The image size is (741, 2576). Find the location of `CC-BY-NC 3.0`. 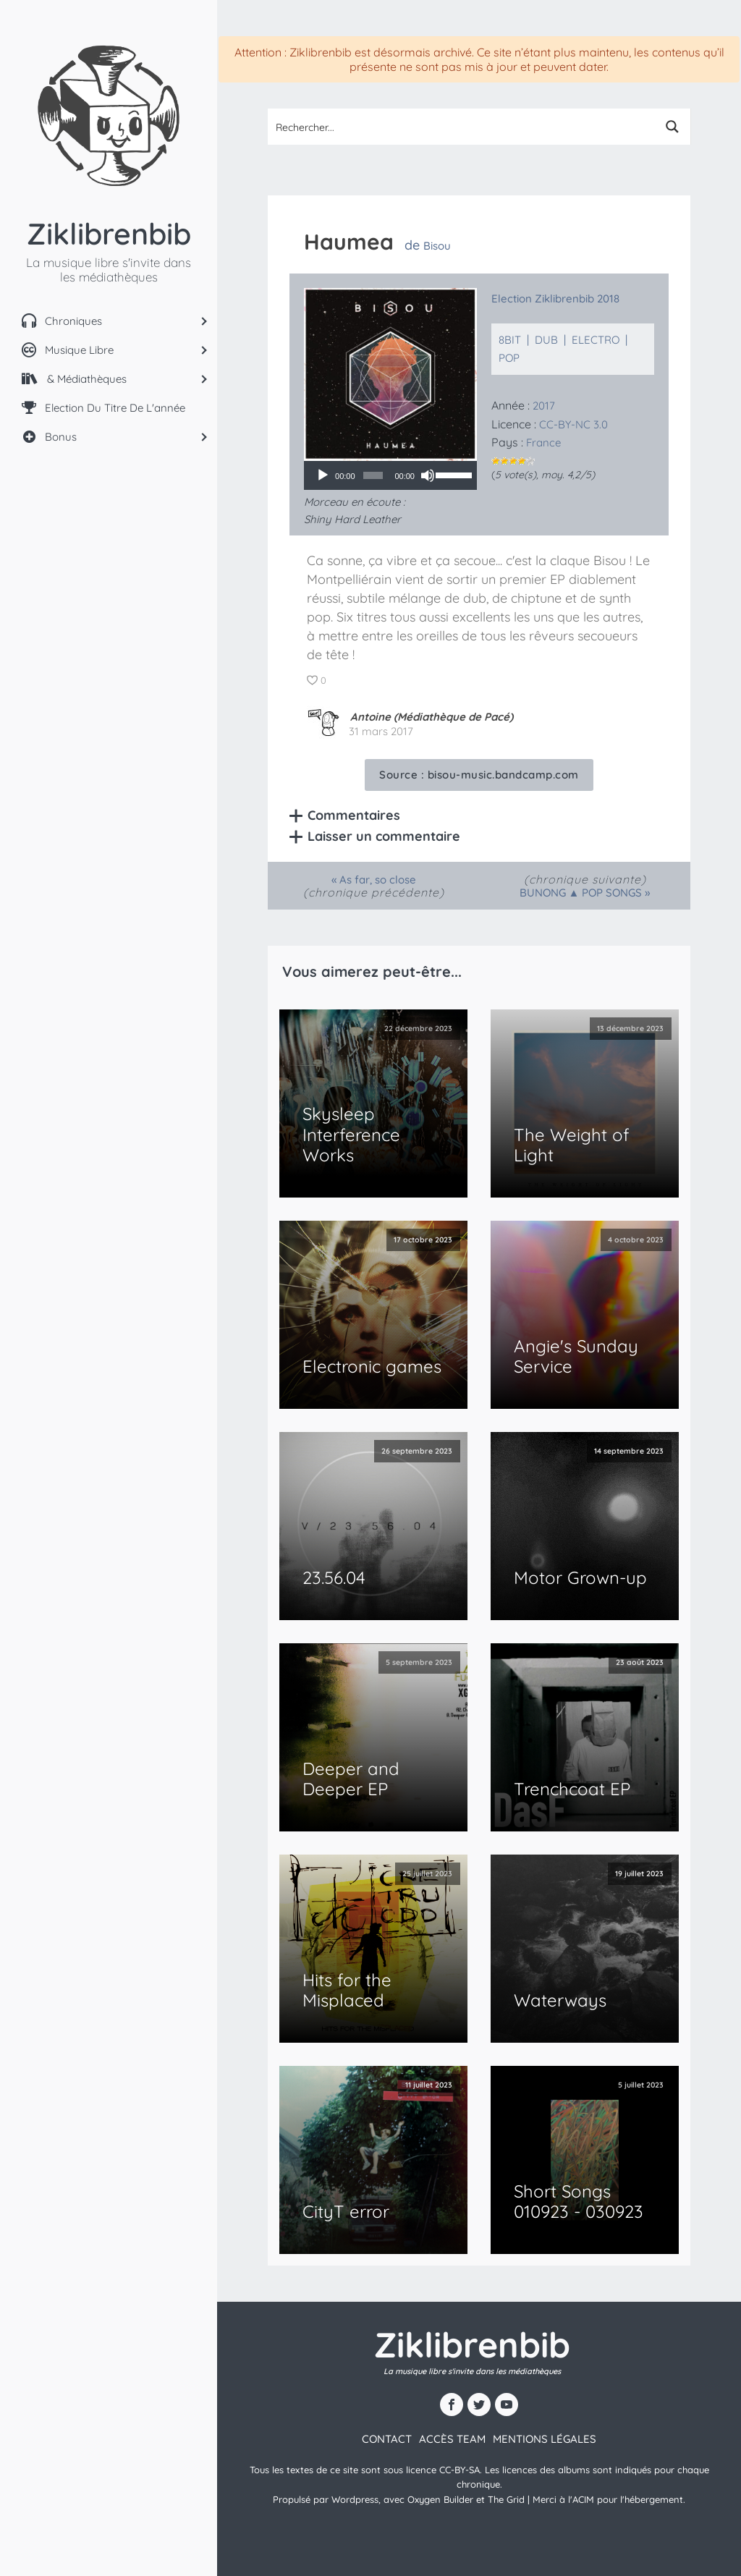

CC-BY-NC 3.0 is located at coordinates (573, 424).